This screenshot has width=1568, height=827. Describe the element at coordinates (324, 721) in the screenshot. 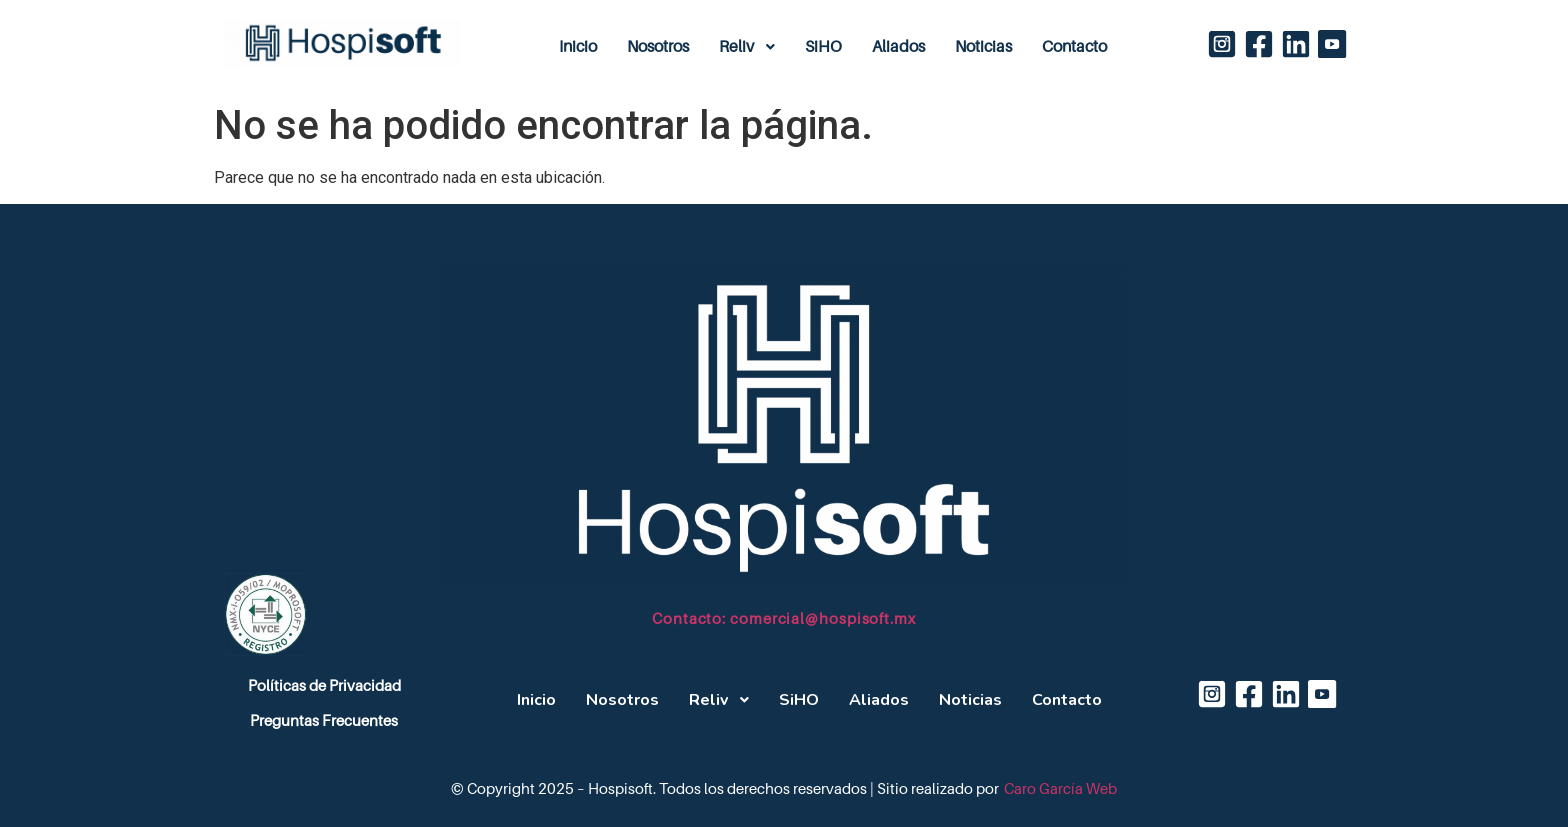

I see `Preguntas Frecuentes` at that location.